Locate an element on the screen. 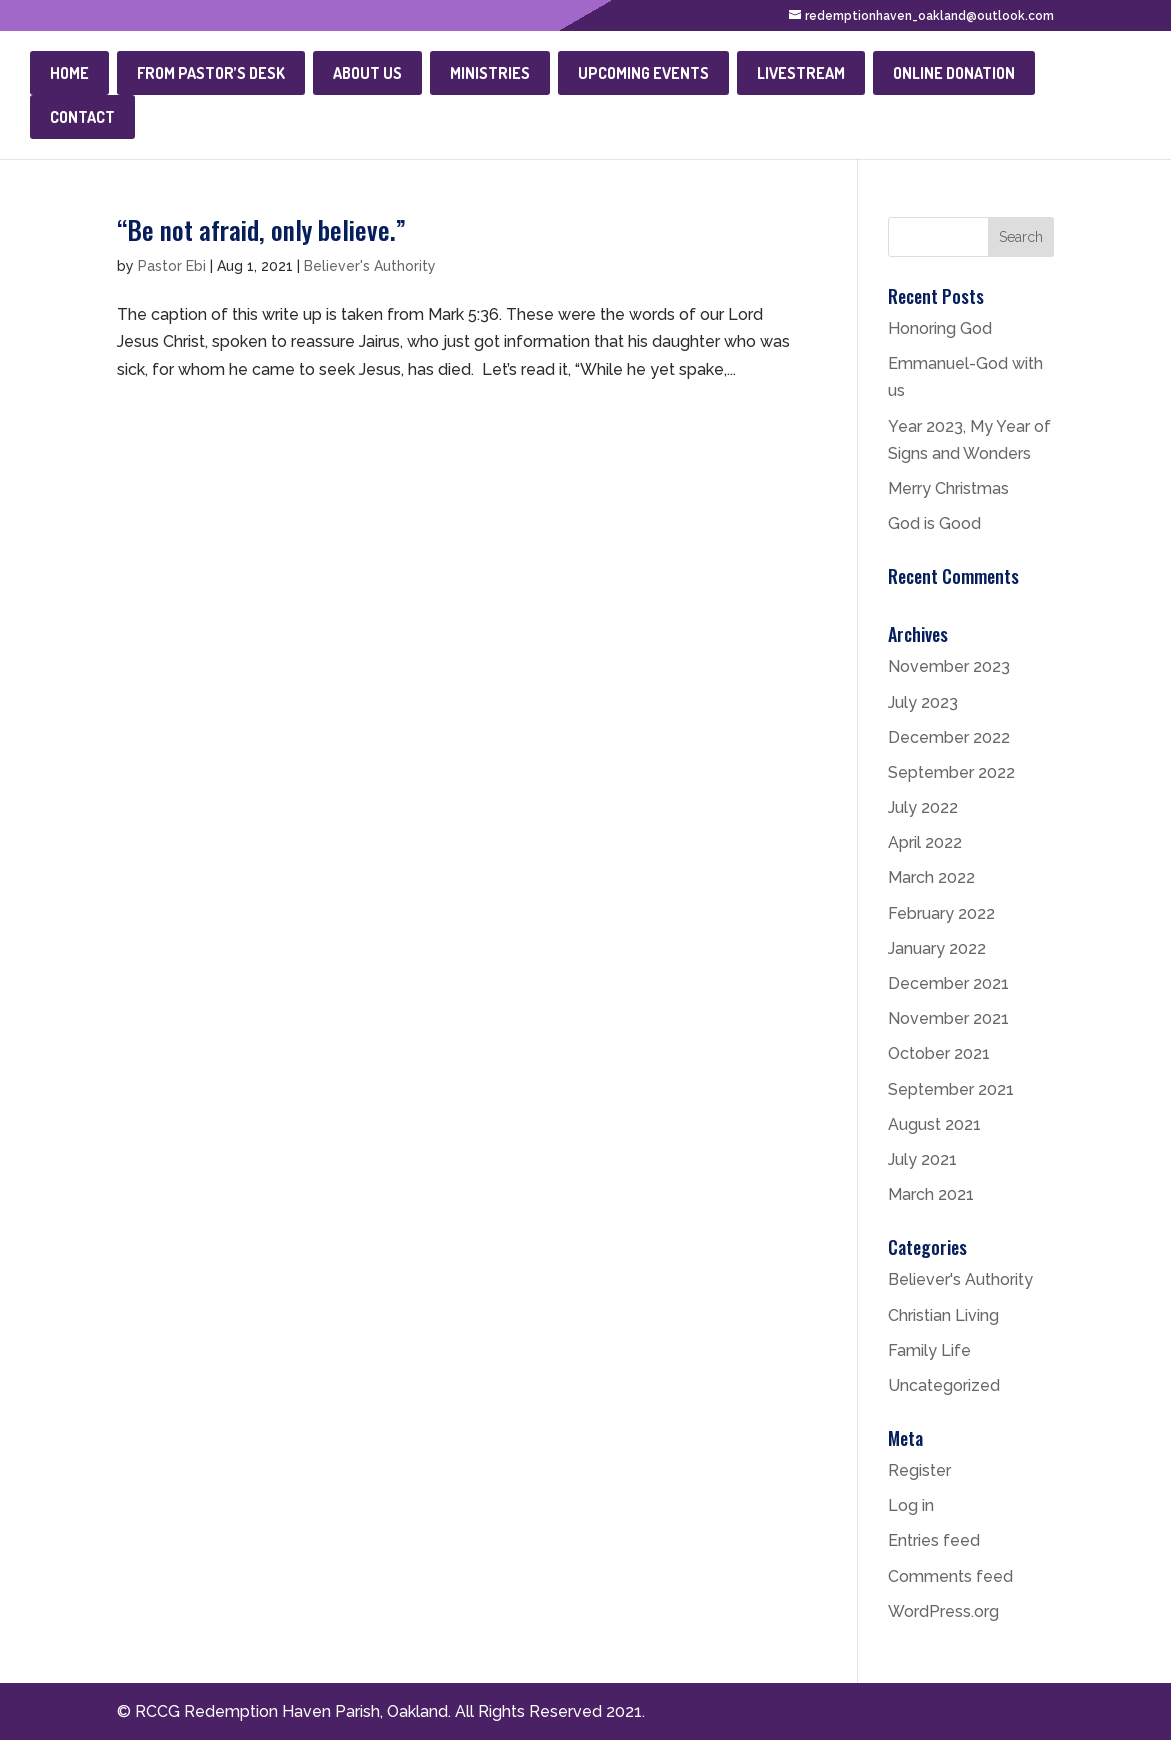 The image size is (1171, 1740). WordPress.org is located at coordinates (943, 1611).